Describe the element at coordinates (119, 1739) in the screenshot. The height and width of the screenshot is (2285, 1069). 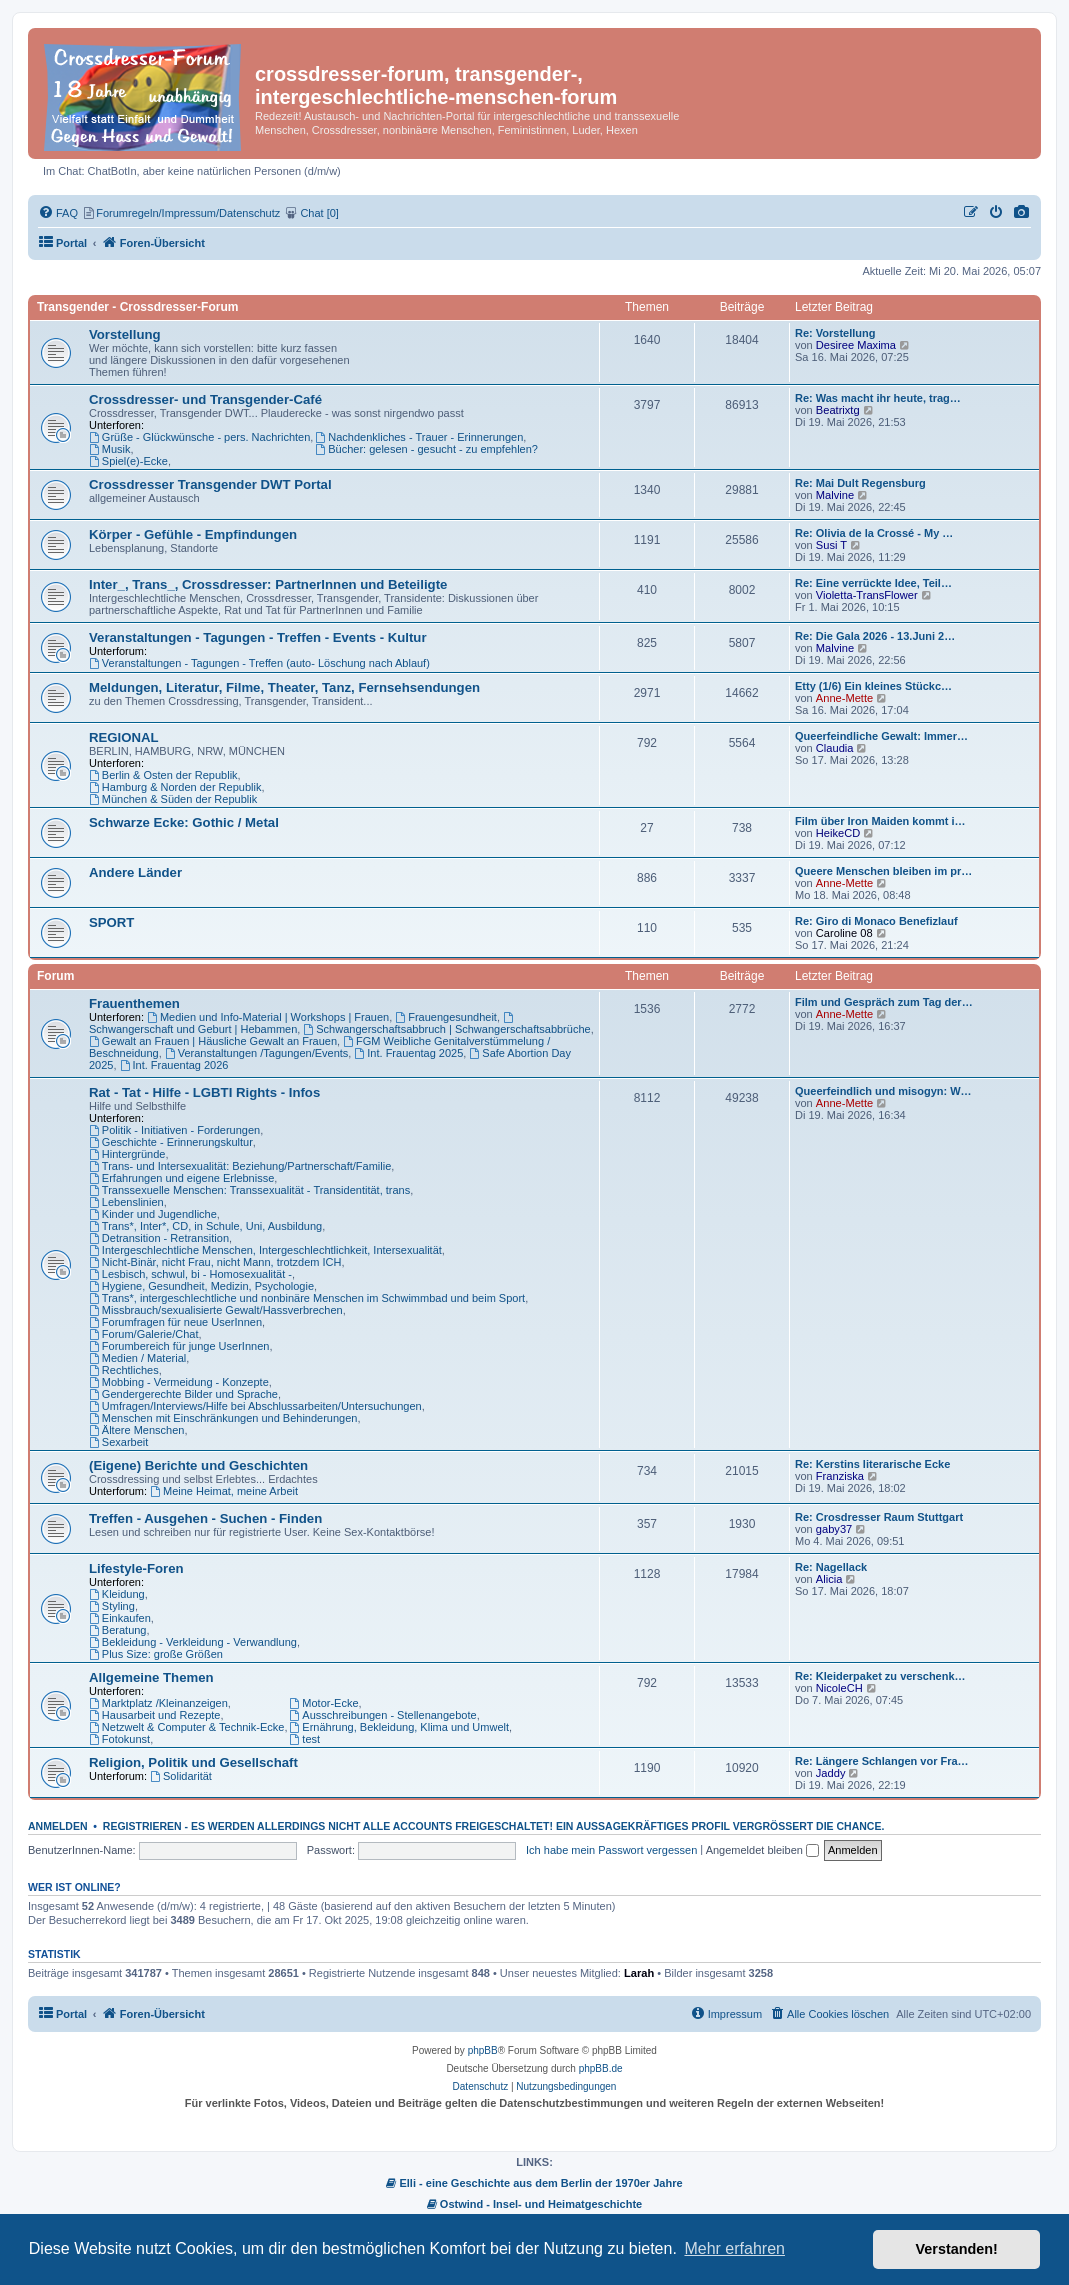
I see `Fotokunst` at that location.